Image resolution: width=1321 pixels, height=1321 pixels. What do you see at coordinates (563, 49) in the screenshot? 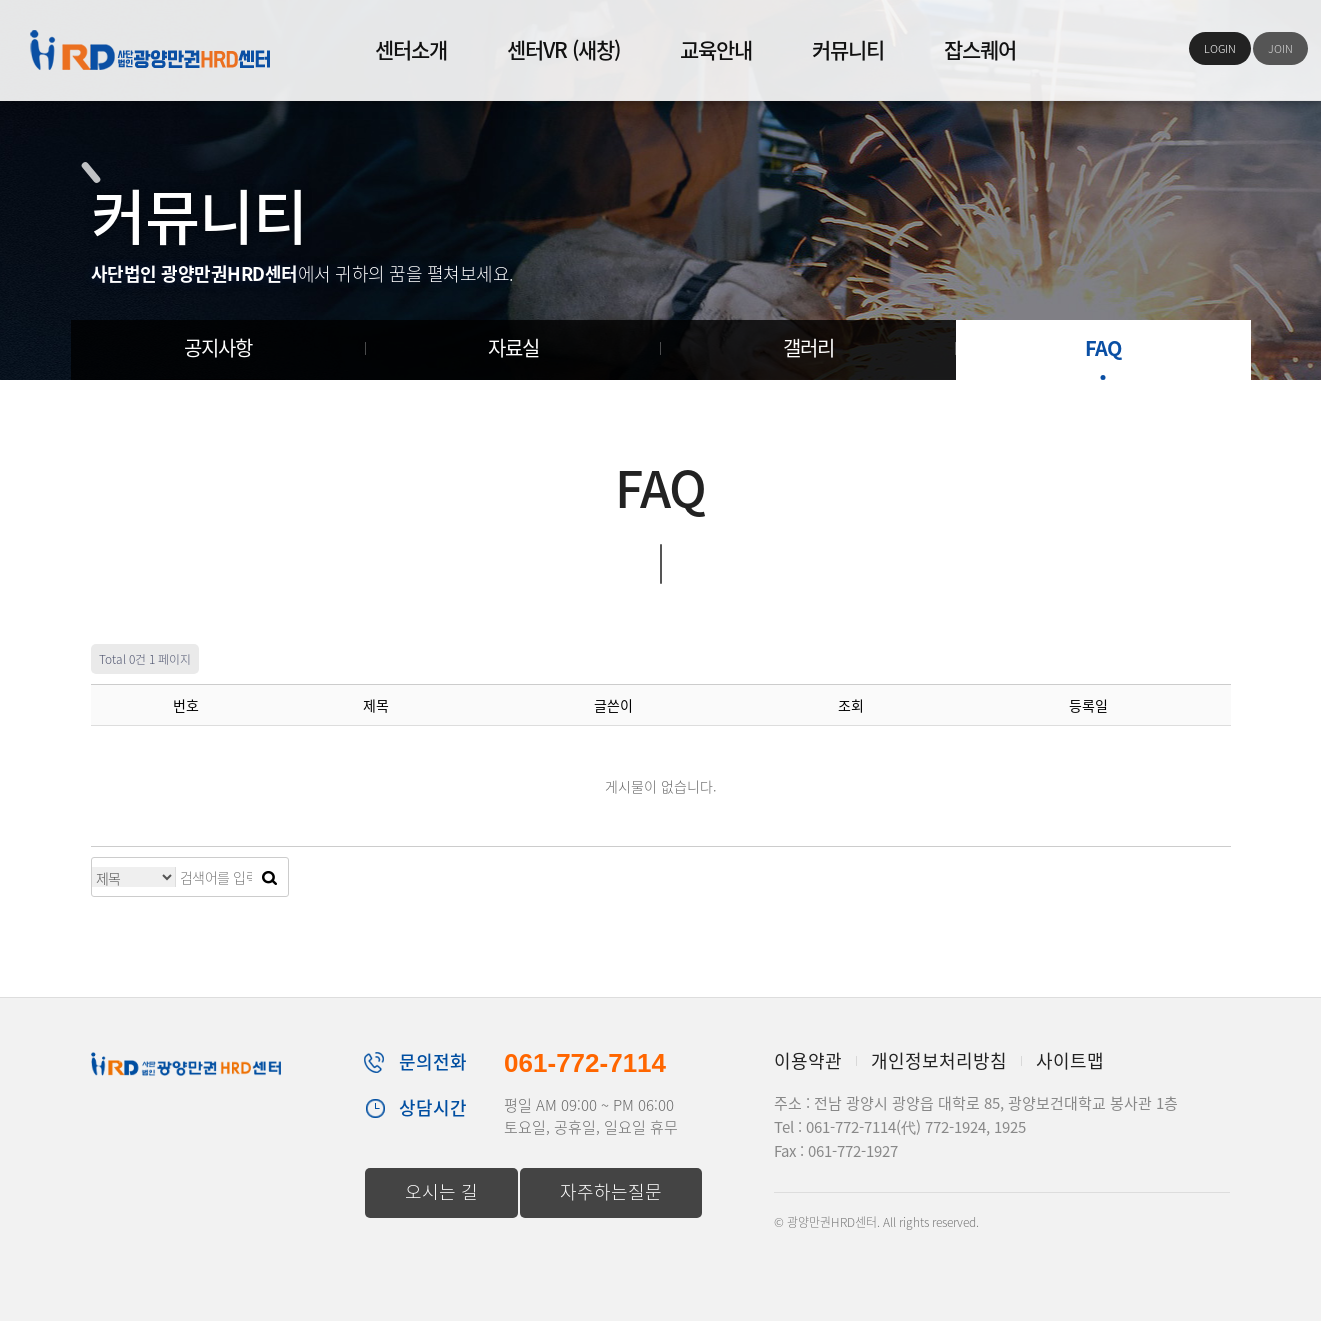
I see `센터VR (새창)` at bounding box center [563, 49].